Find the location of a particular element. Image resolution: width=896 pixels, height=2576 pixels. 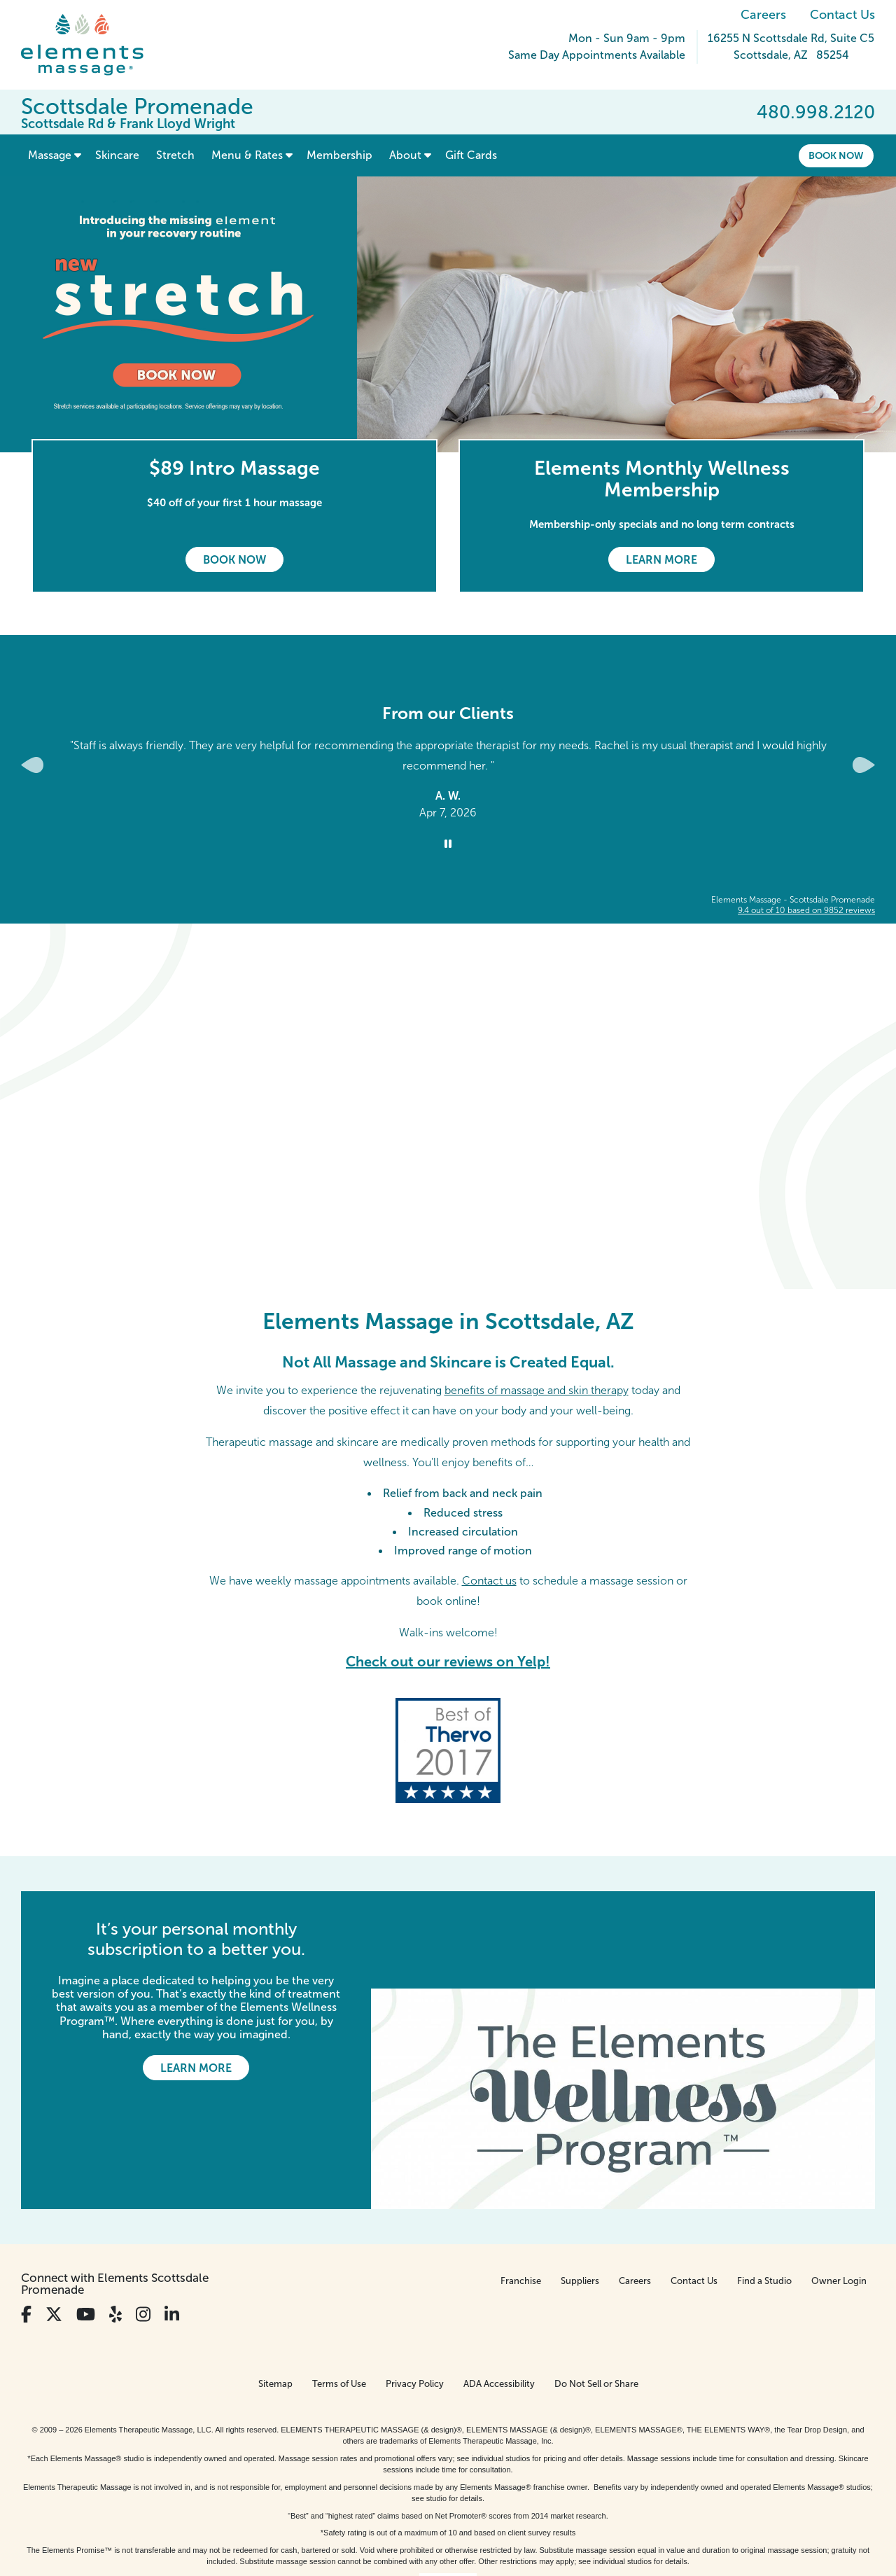

Terms of Use is located at coordinates (339, 2287).